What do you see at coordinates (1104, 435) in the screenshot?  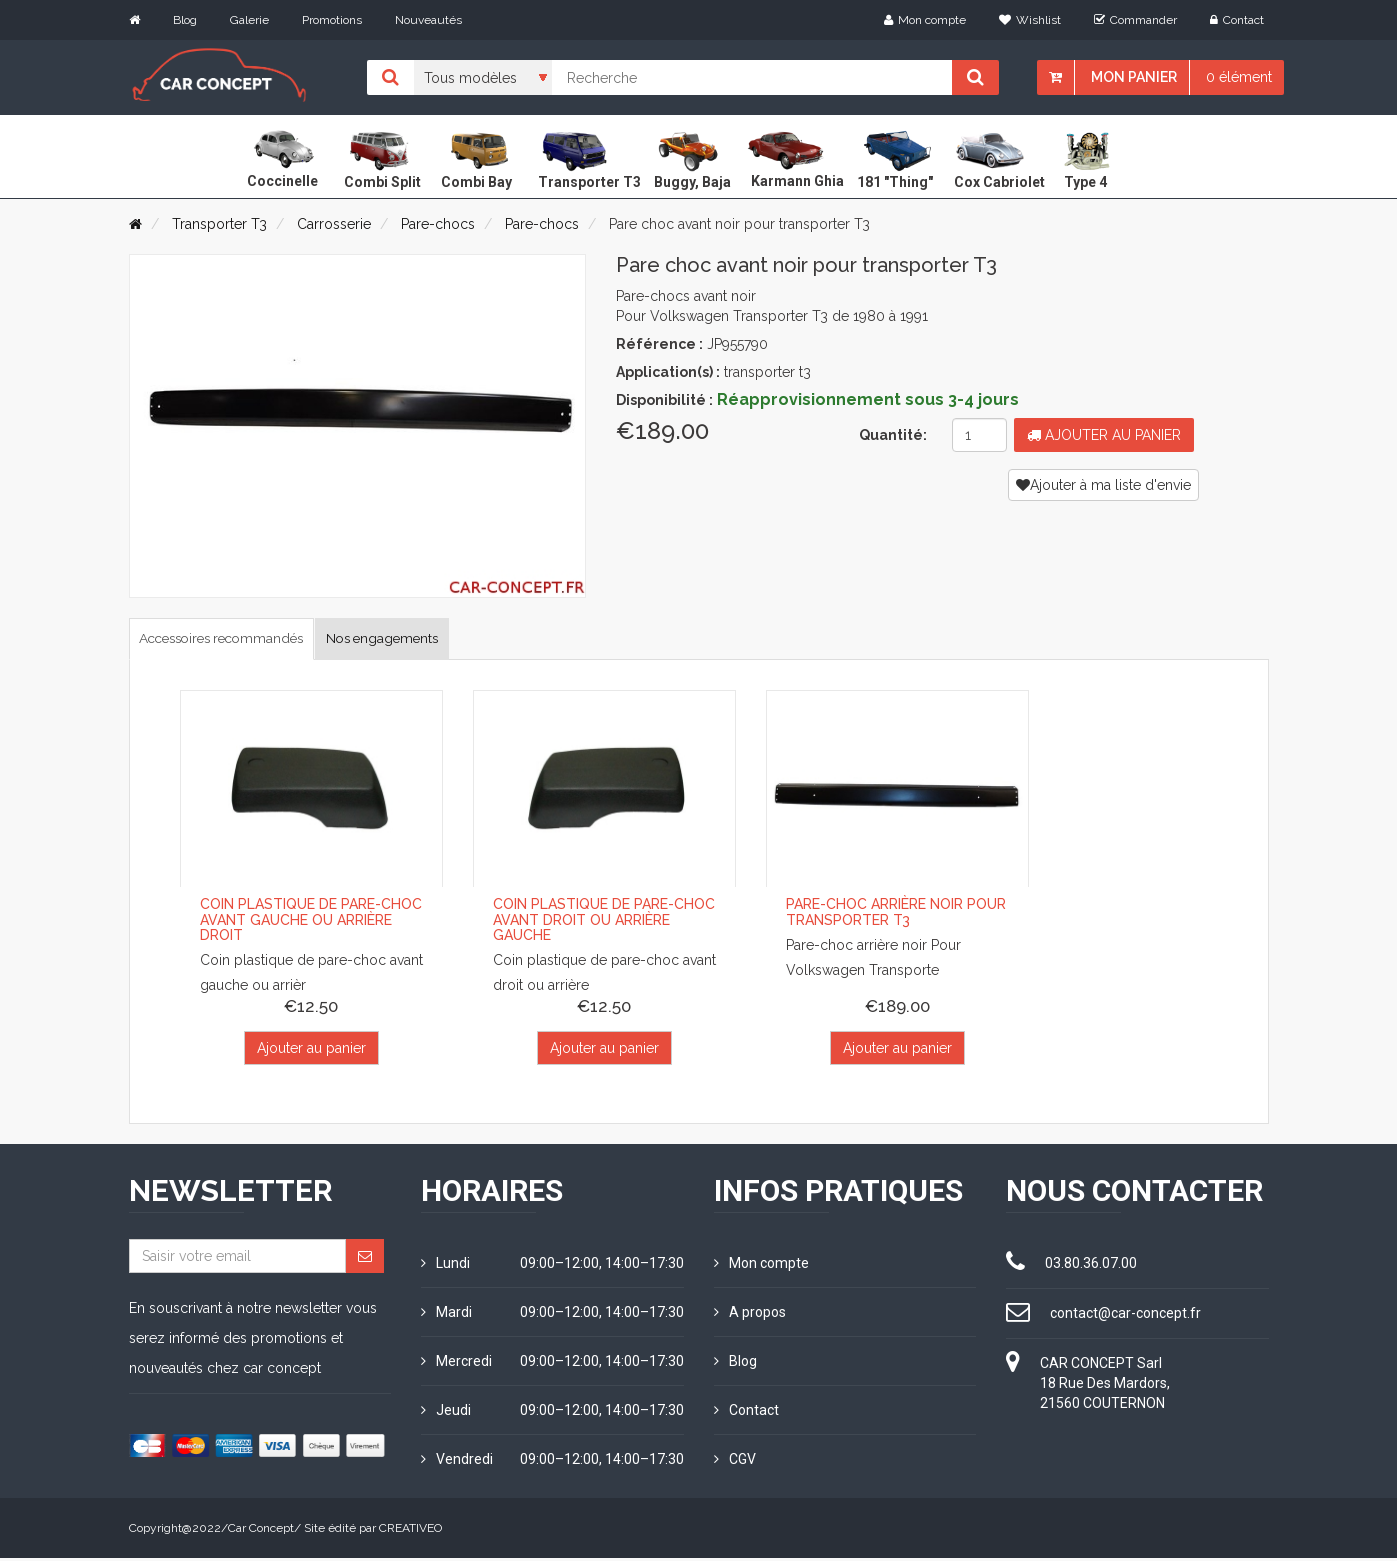 I see `Ajouter au panier` at bounding box center [1104, 435].